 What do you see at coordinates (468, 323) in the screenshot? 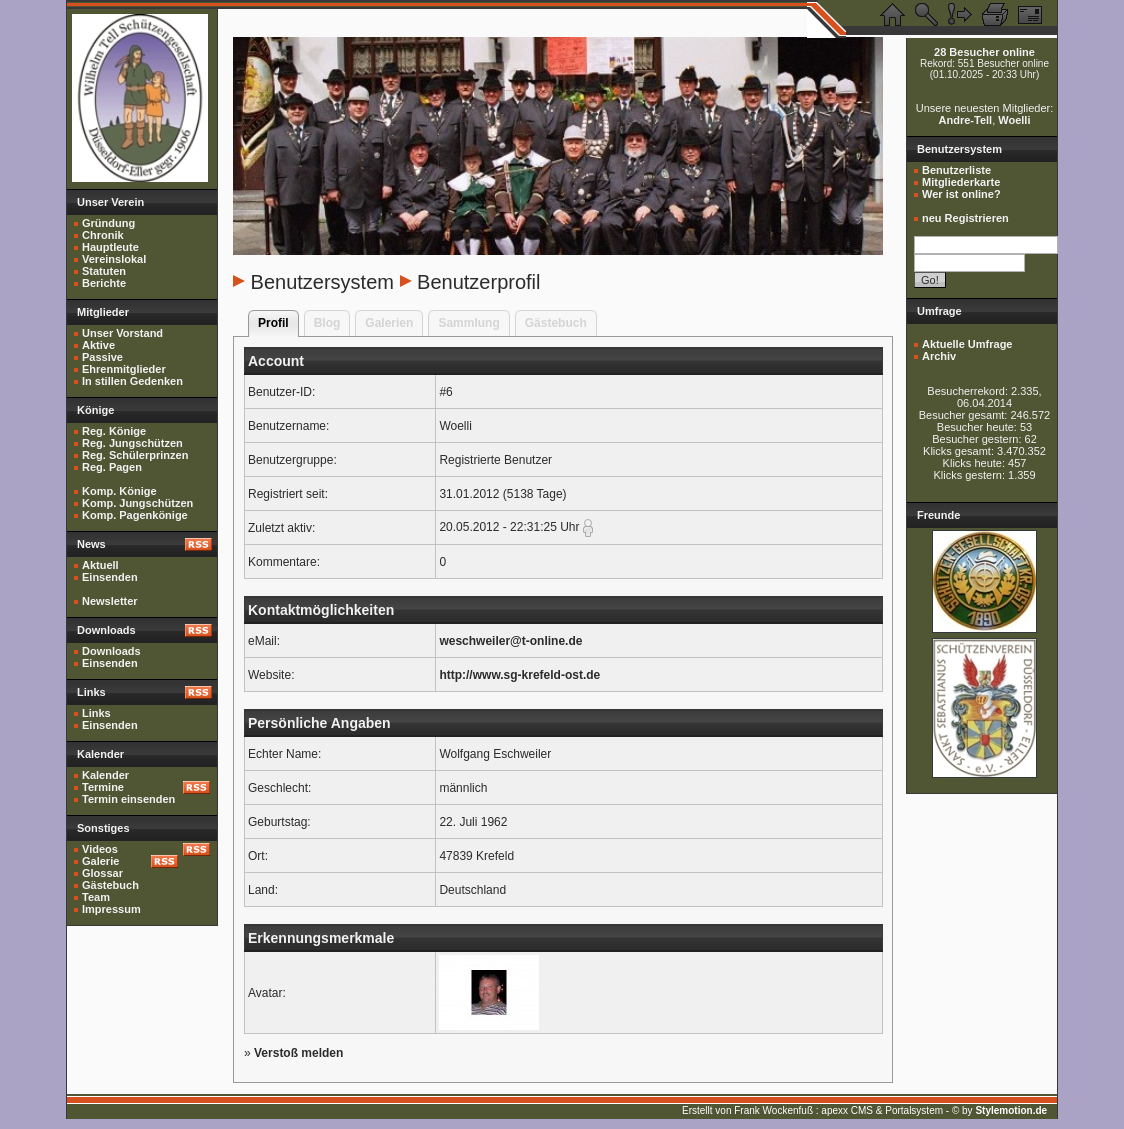
I see `Sammlung` at bounding box center [468, 323].